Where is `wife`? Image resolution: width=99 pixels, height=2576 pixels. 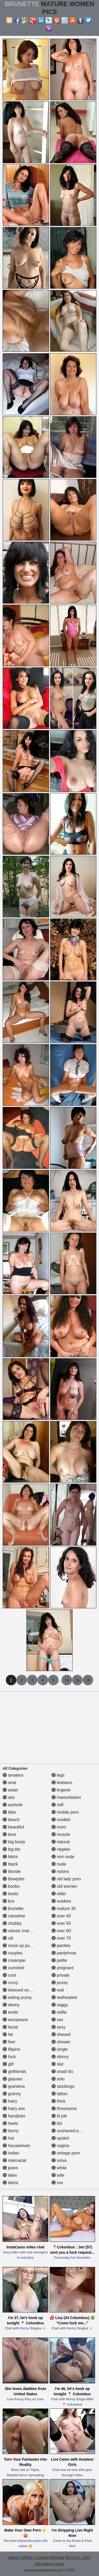
wife is located at coordinates (57, 2175).